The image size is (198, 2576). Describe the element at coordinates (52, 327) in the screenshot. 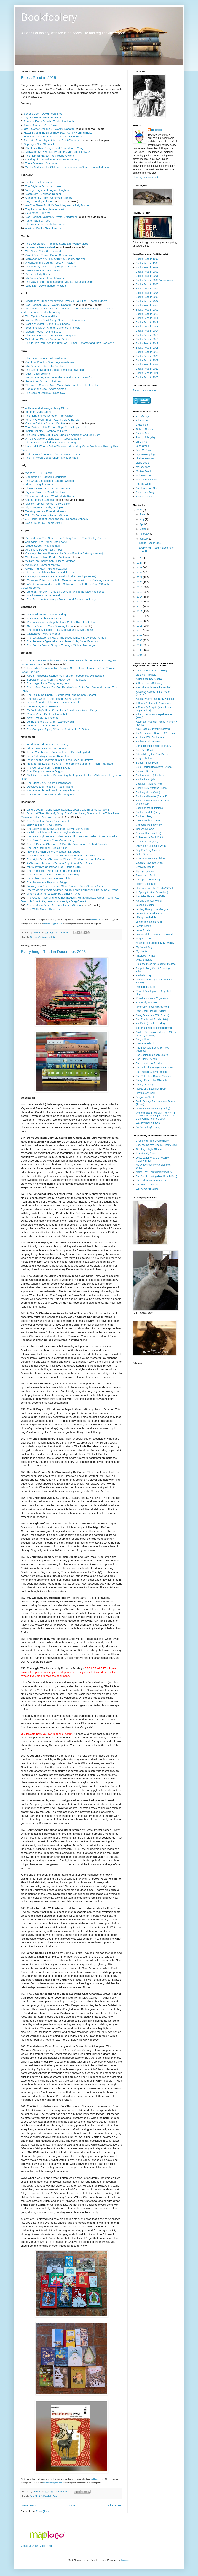

I see `Becoming Dr. Q - Alfredo Quiñones-Hinojosa` at that location.